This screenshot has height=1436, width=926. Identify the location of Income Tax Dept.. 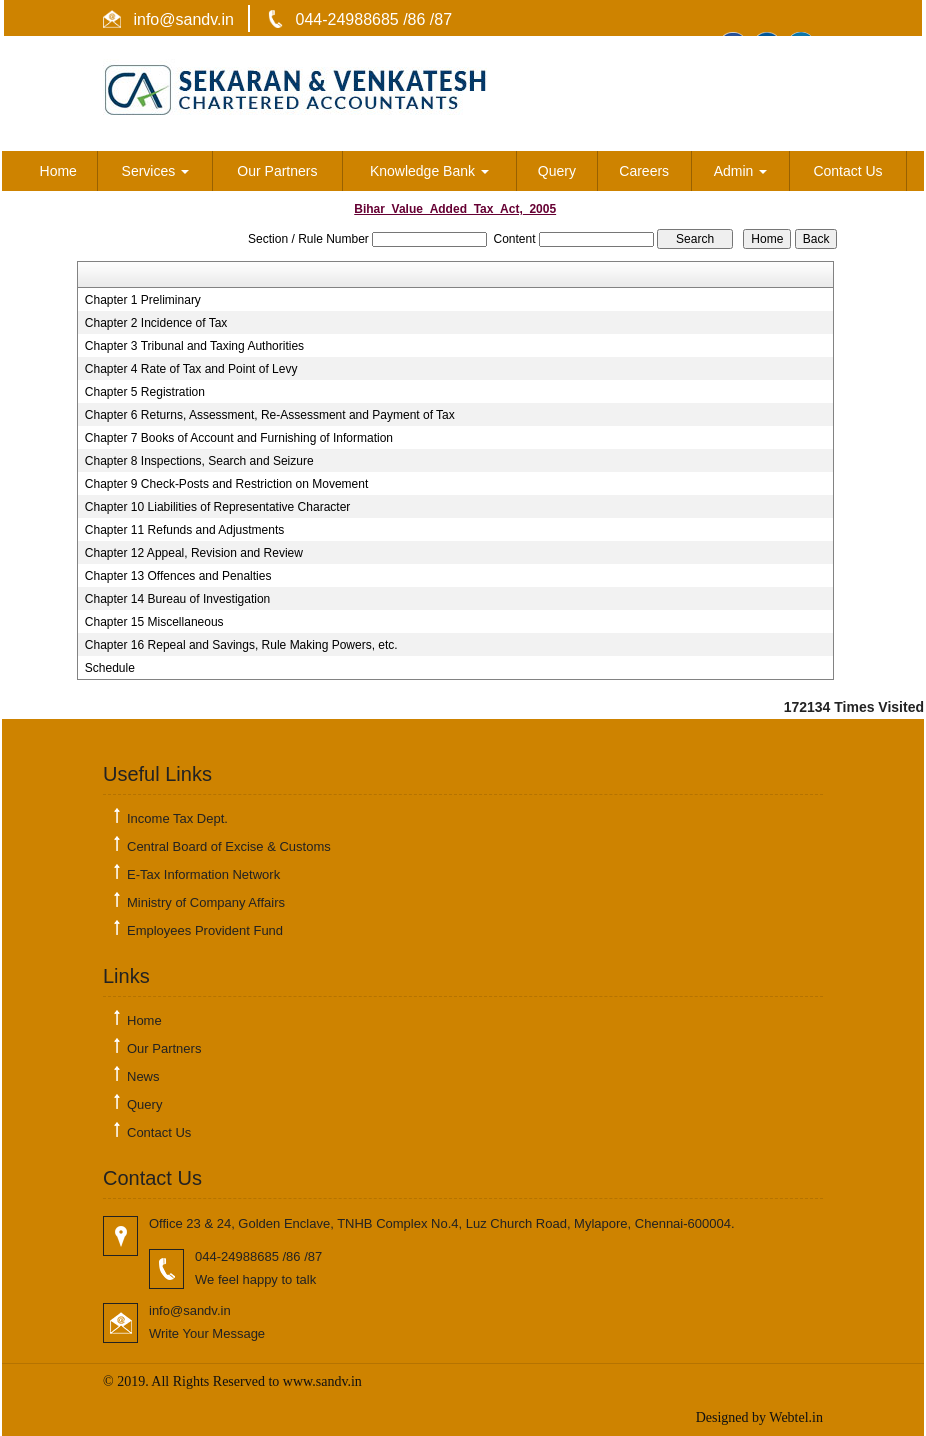
(177, 818).